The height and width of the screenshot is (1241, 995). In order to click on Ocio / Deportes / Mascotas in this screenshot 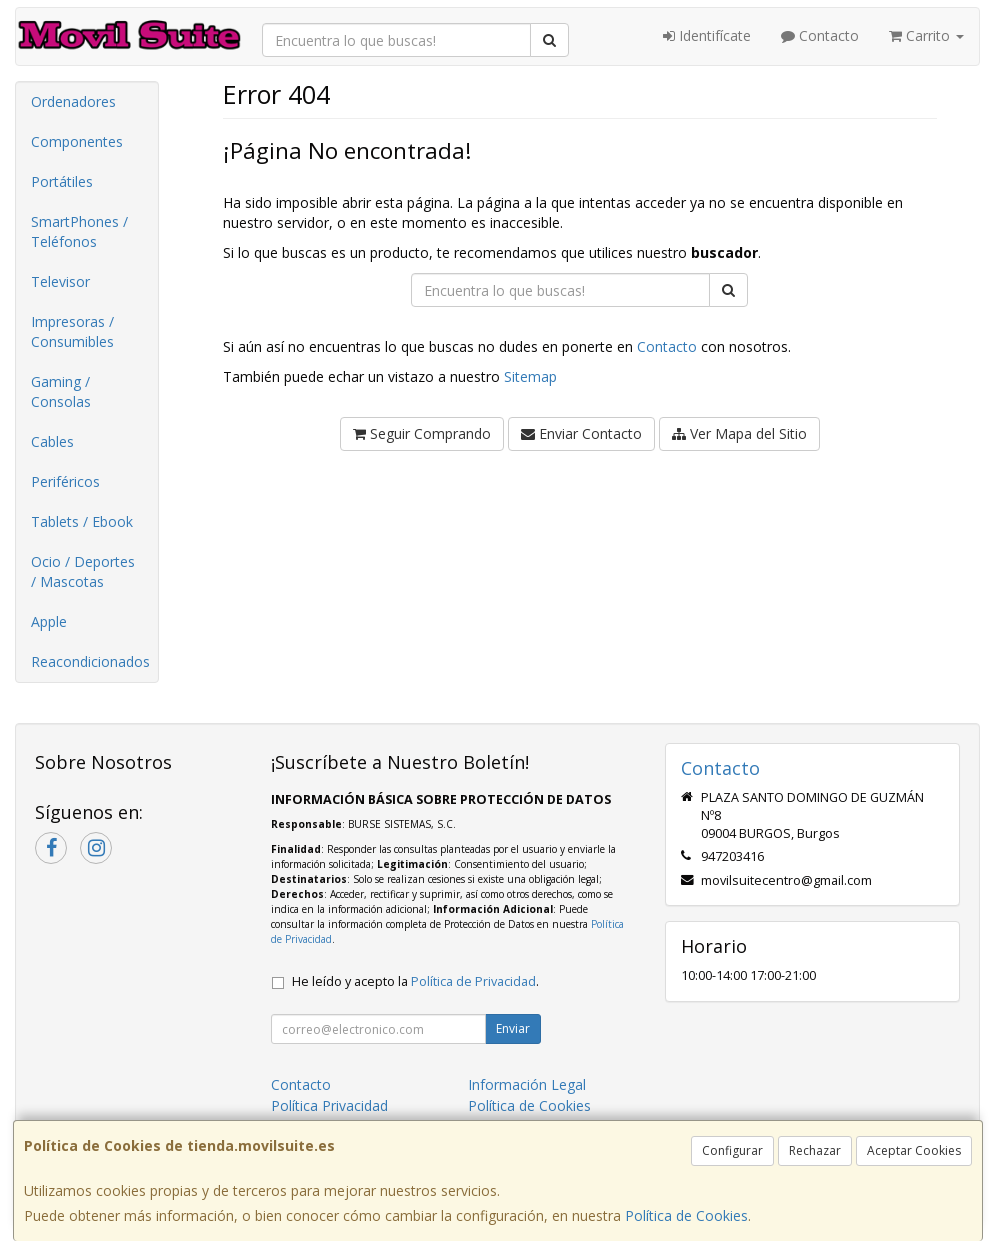, I will do `click(83, 571)`.